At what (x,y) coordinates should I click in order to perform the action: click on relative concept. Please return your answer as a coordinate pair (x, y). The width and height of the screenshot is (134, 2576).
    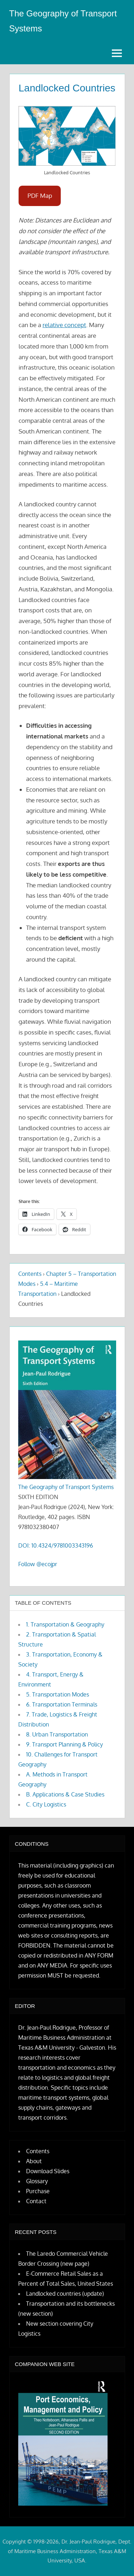
    Looking at the image, I should click on (64, 325).